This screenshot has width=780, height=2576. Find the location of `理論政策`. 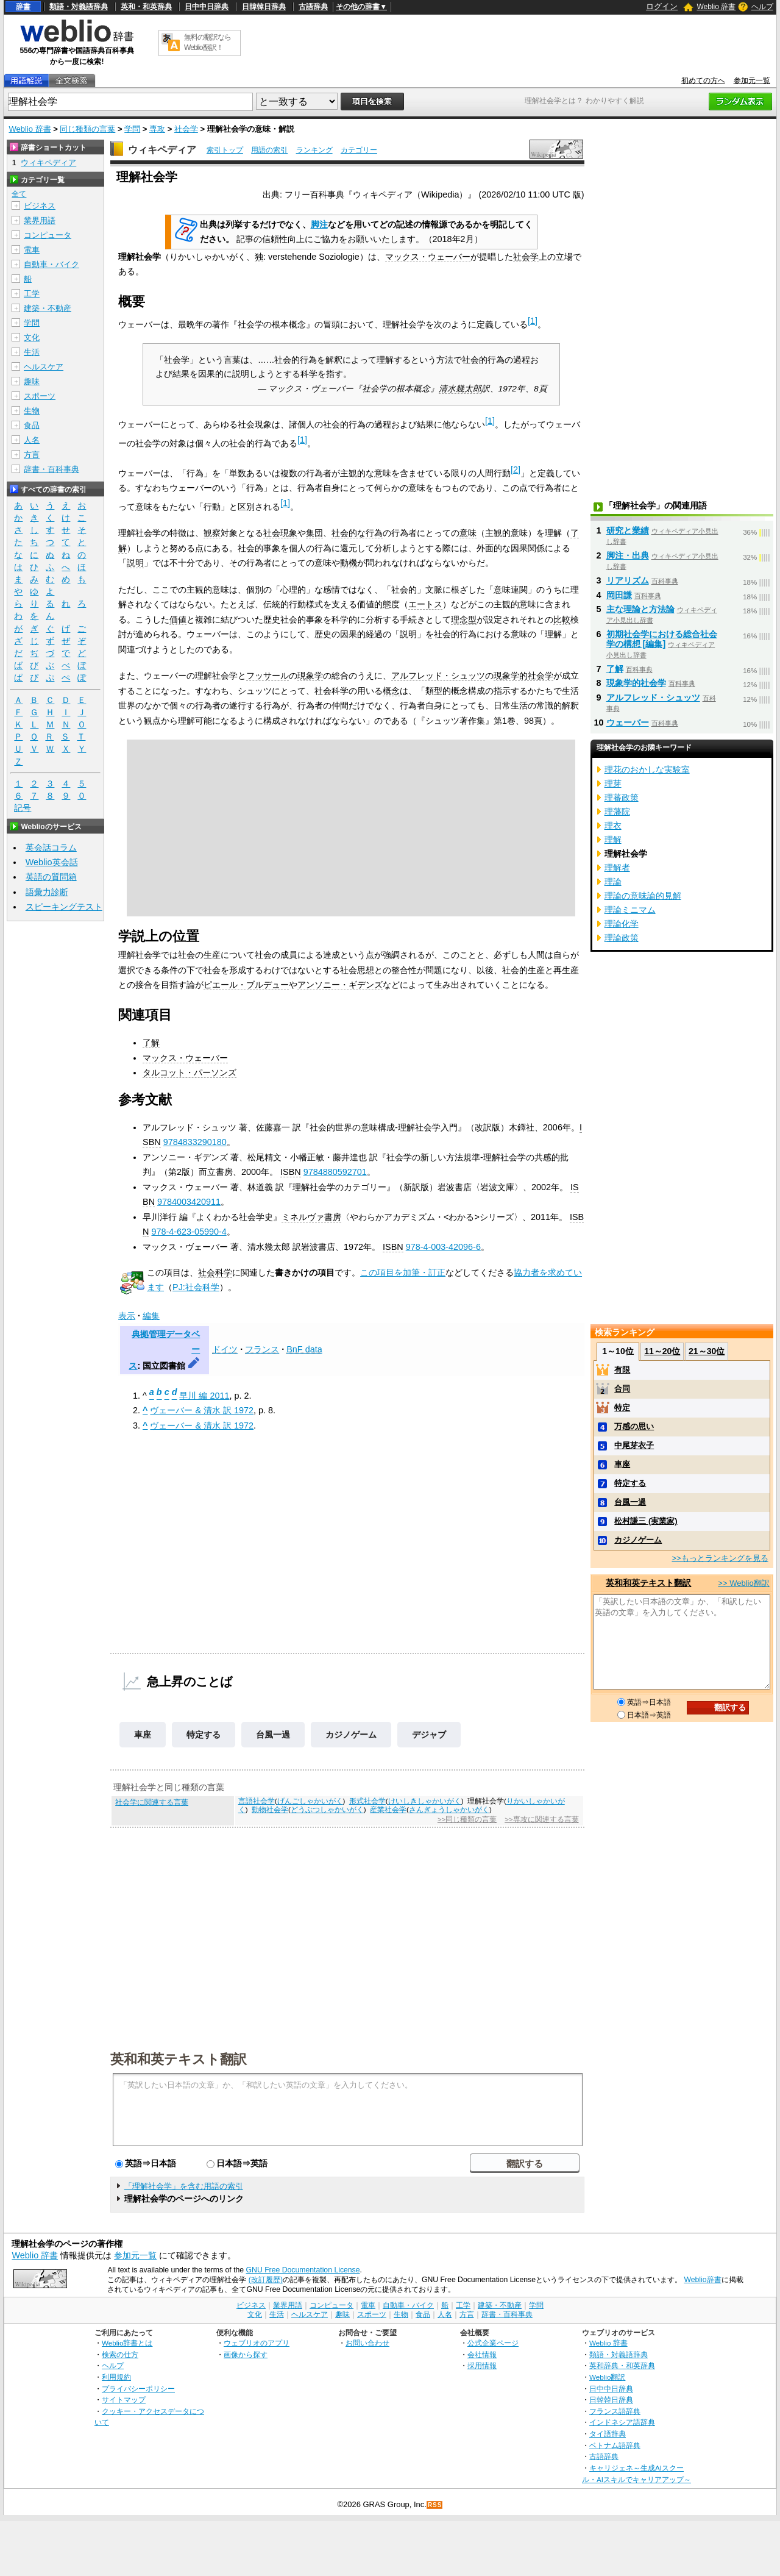

理論政策 is located at coordinates (621, 938).